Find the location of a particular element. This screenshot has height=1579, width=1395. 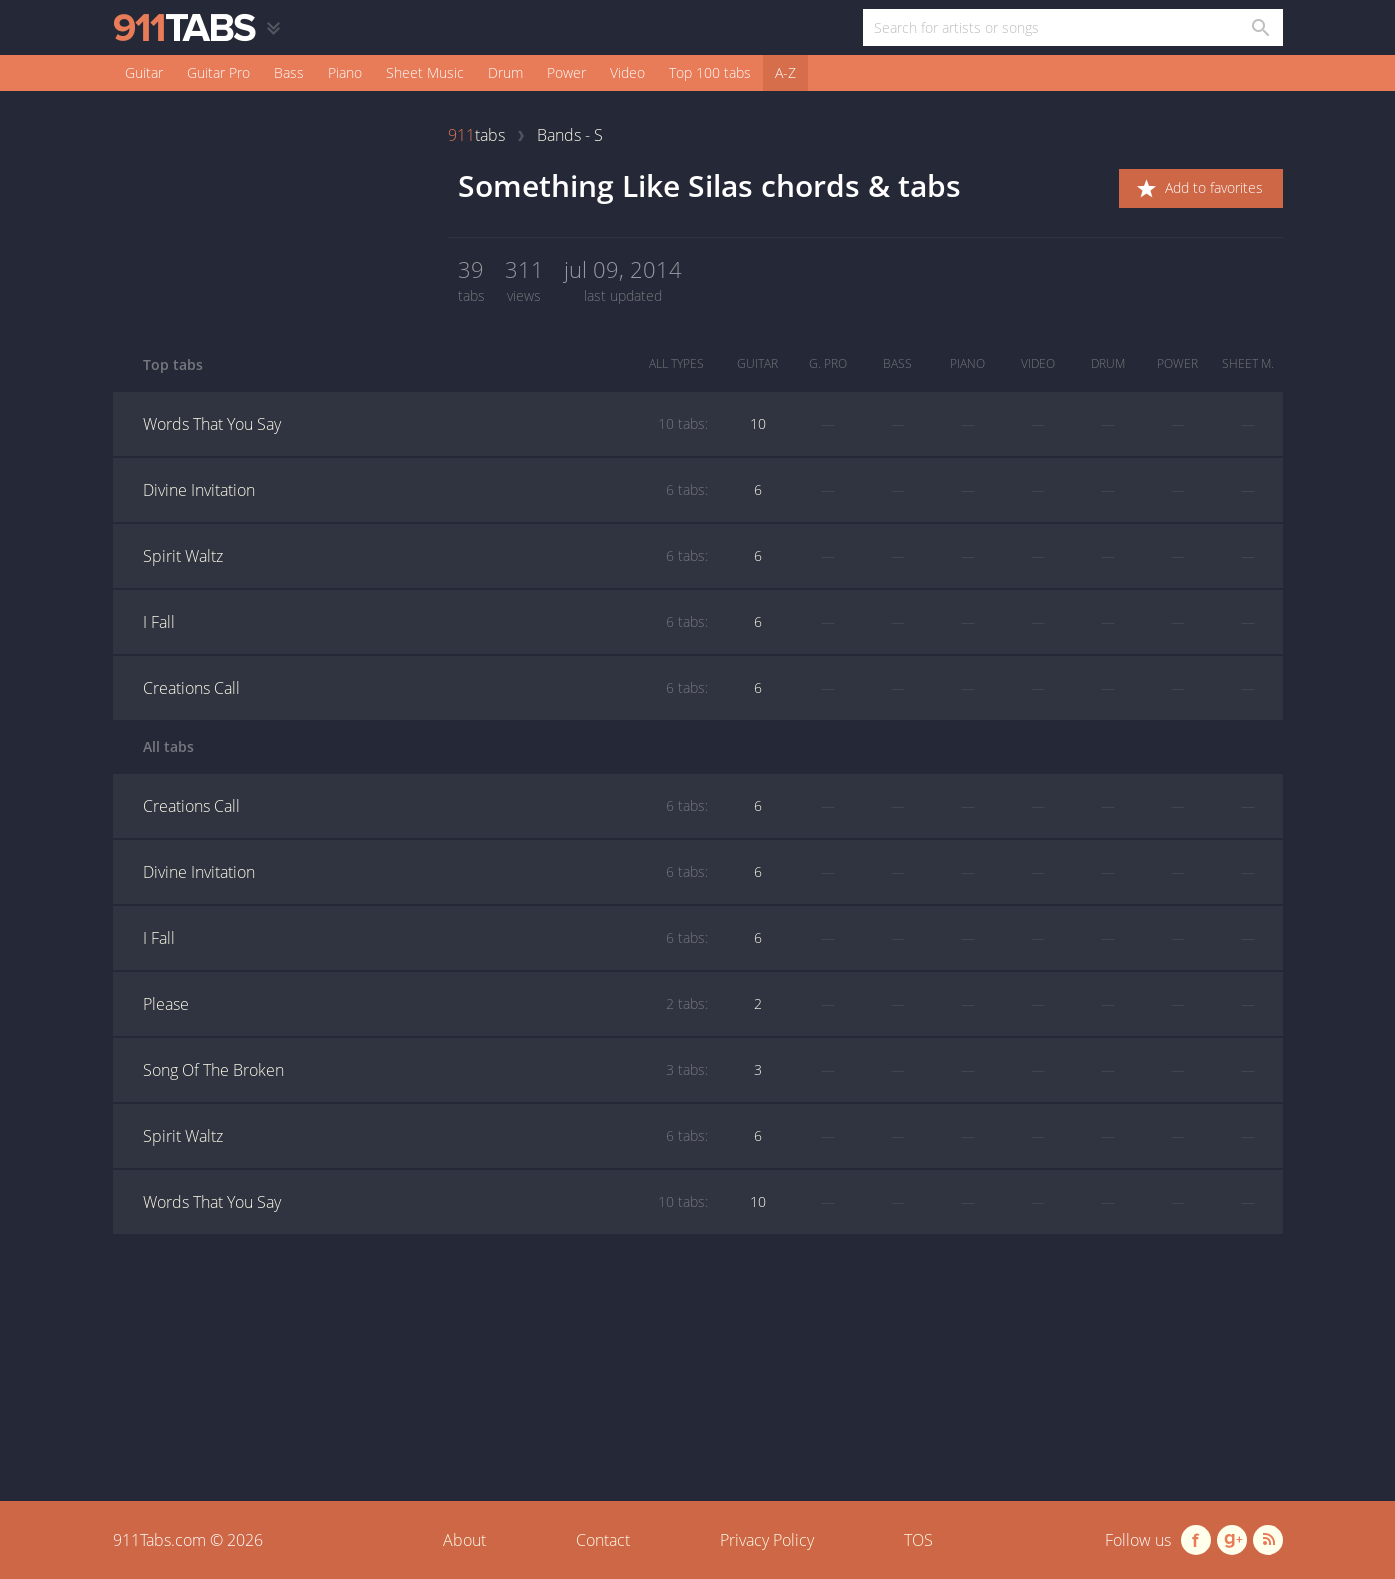

Piano is located at coordinates (345, 72).